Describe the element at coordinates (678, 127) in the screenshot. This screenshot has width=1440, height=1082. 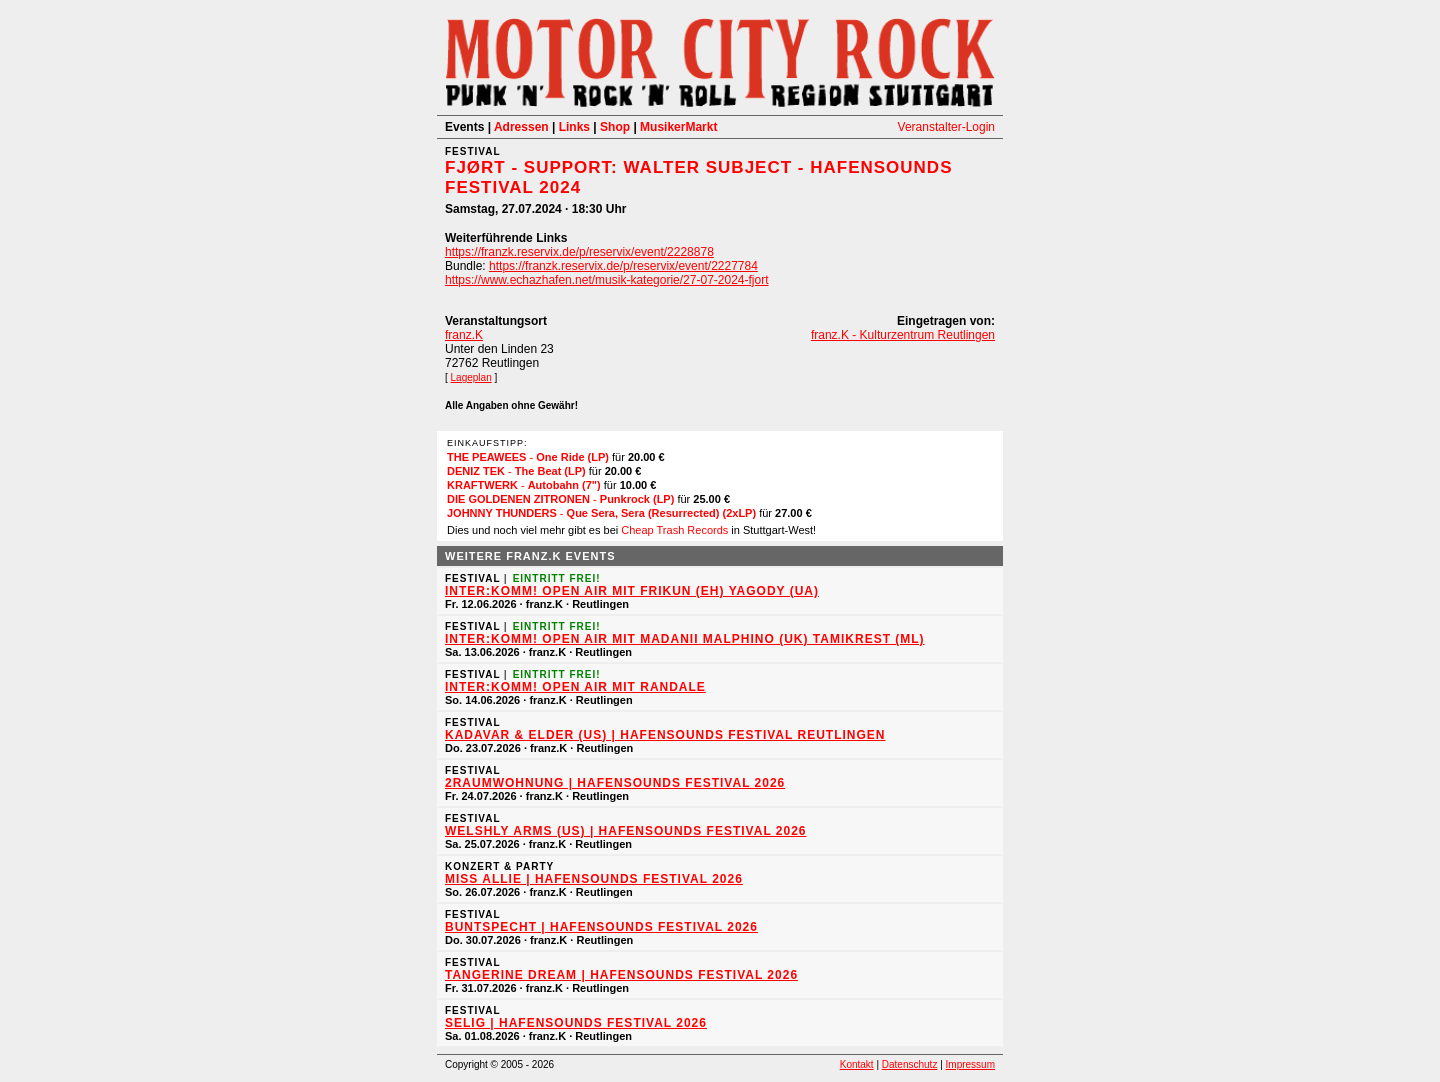
I see `MusikerMarkt` at that location.